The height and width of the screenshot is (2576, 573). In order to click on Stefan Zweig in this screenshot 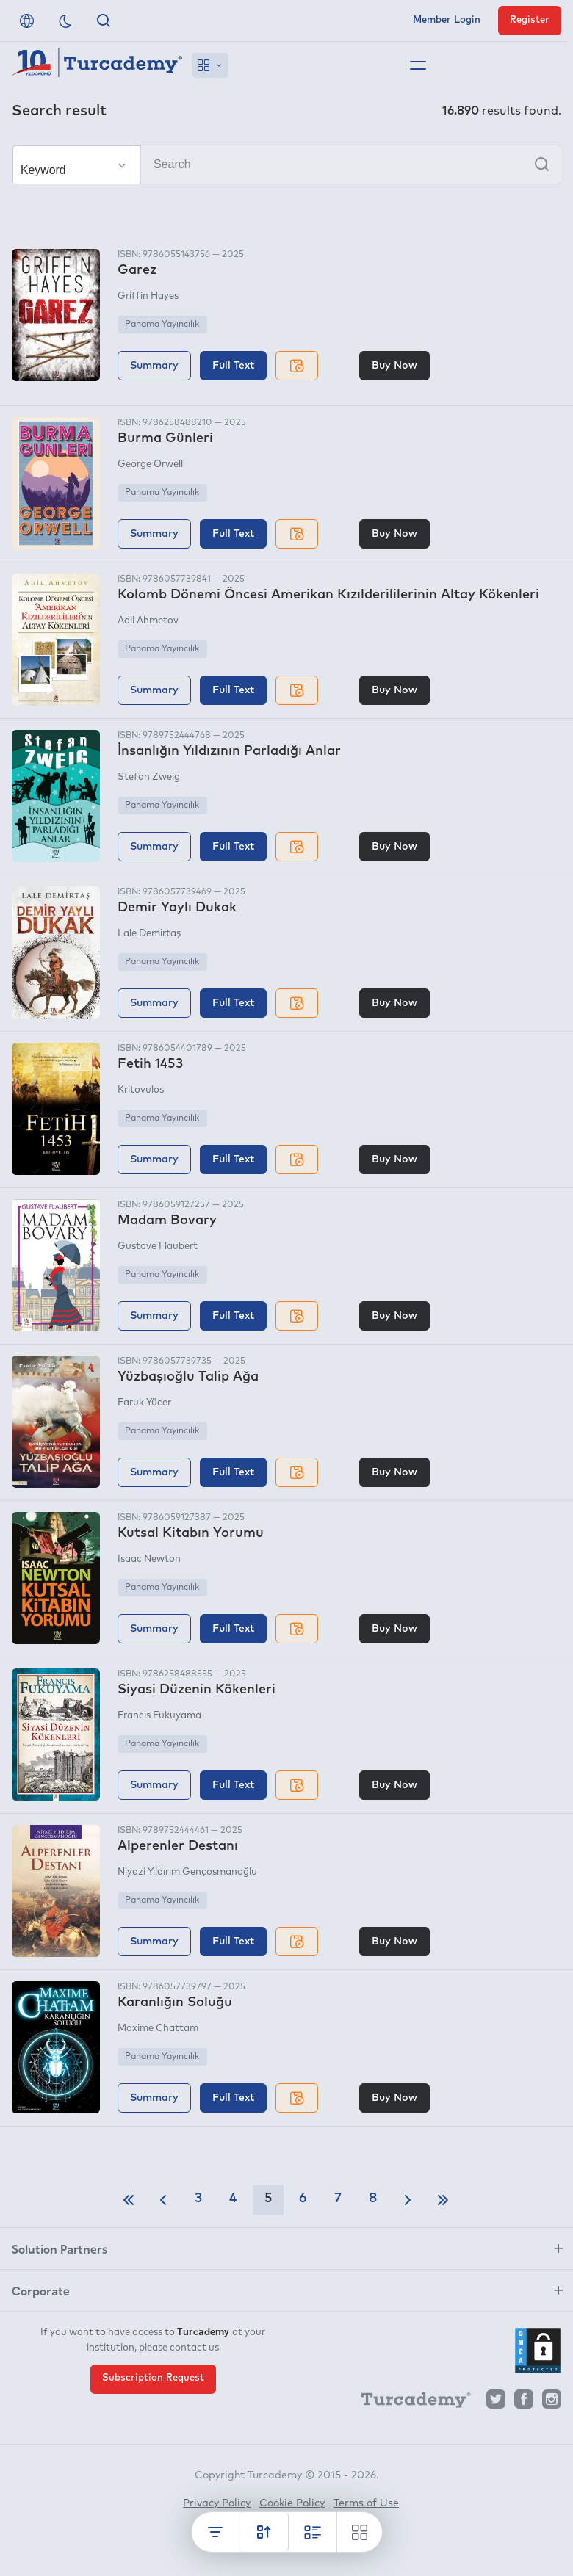, I will do `click(149, 777)`.